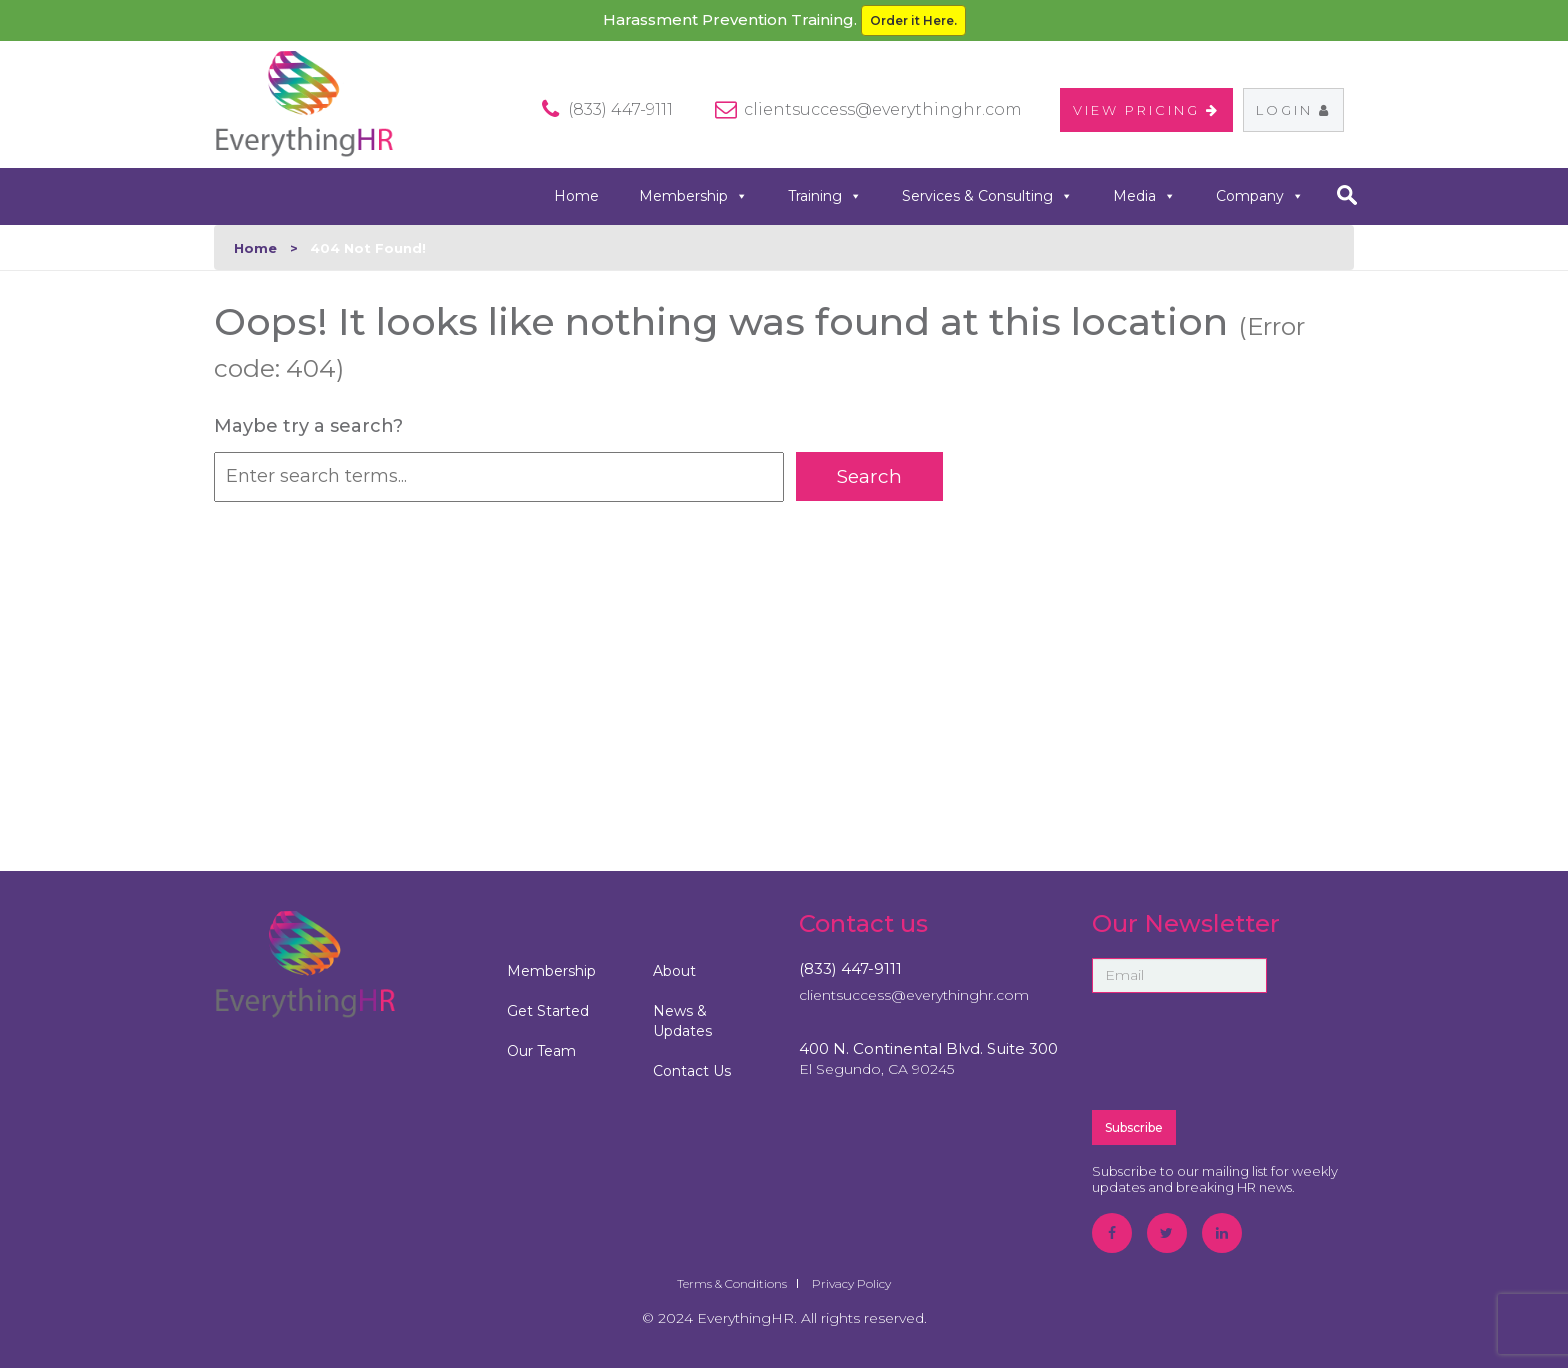 The width and height of the screenshot is (1568, 1368). What do you see at coordinates (825, 196) in the screenshot?
I see `Training` at bounding box center [825, 196].